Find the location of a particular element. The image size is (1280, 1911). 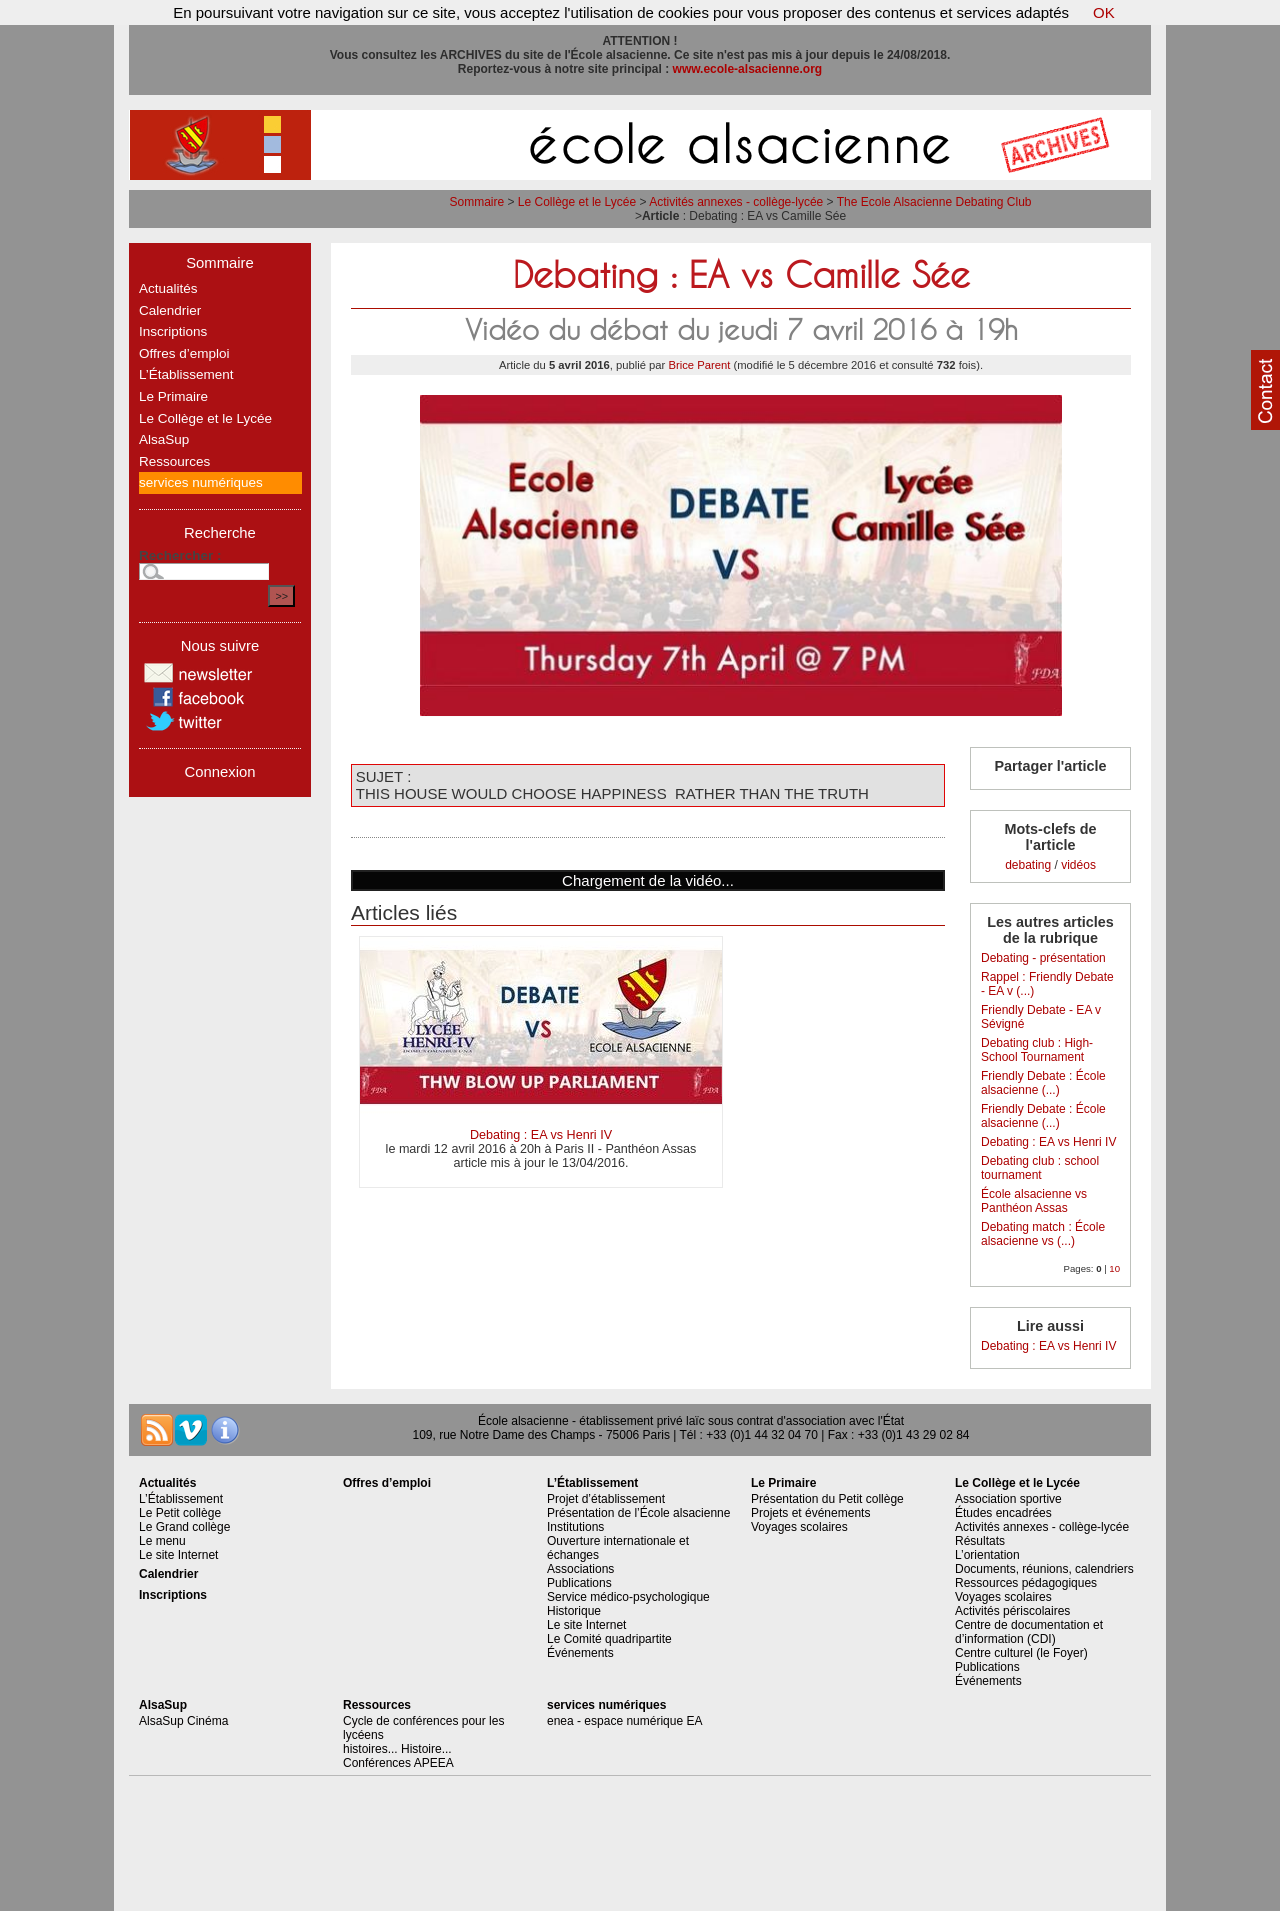

Événements is located at coordinates (580, 1653).